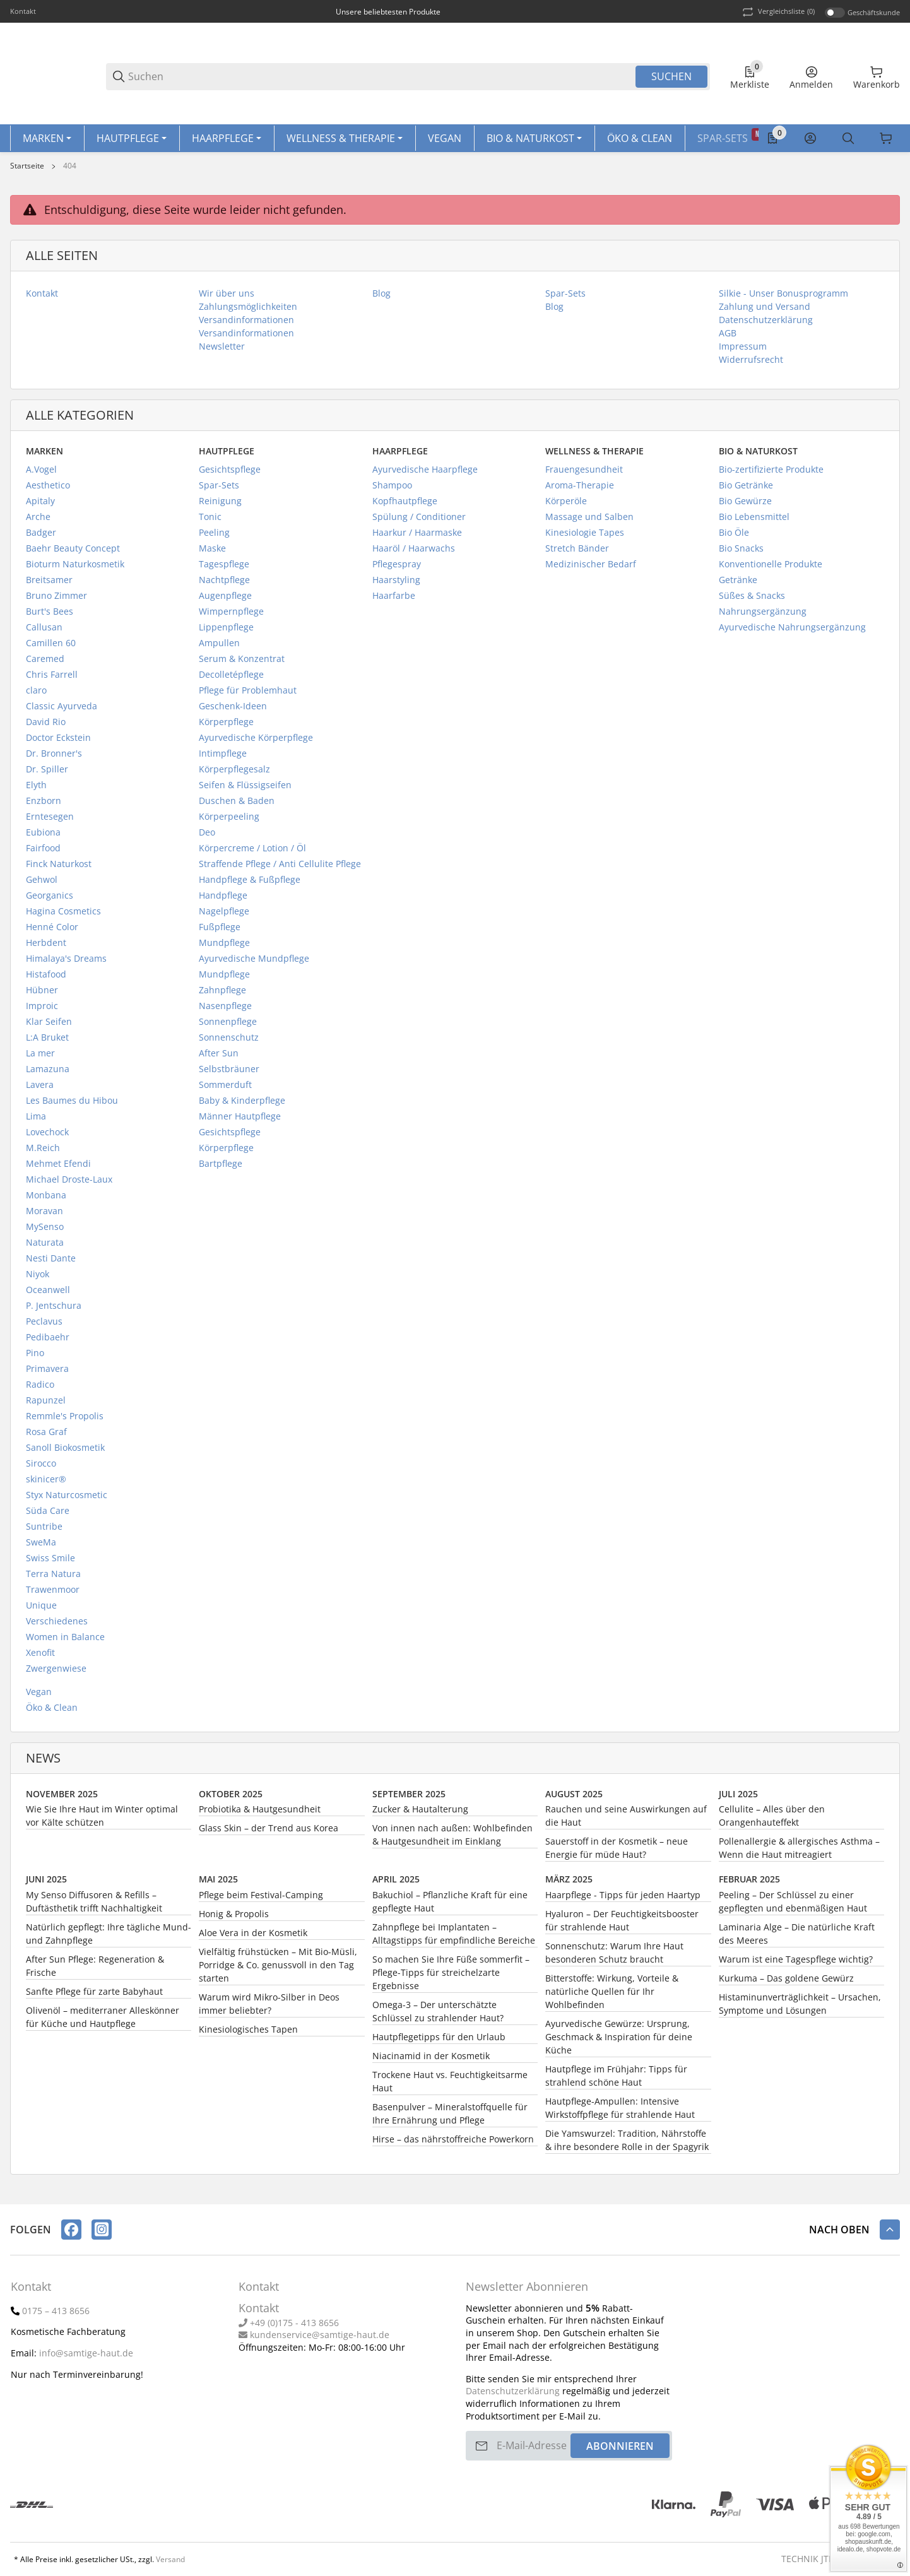 The height and width of the screenshot is (2576, 910). I want to click on Chris Farrell, so click(52, 679).